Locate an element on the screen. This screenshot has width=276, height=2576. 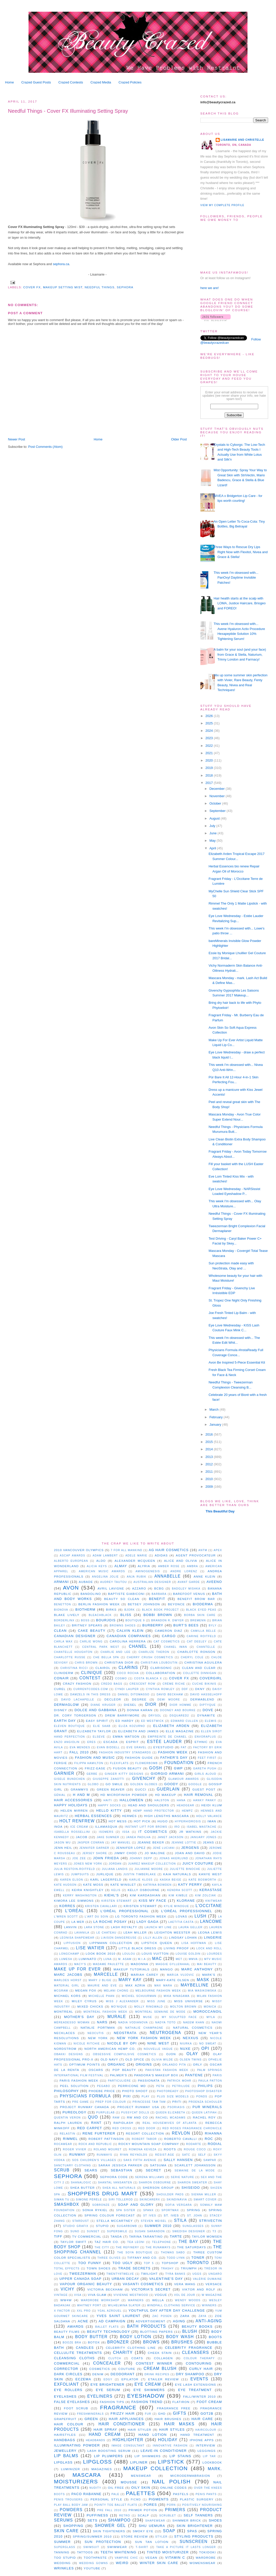
Sonia Rykiel is located at coordinates (95, 2210).